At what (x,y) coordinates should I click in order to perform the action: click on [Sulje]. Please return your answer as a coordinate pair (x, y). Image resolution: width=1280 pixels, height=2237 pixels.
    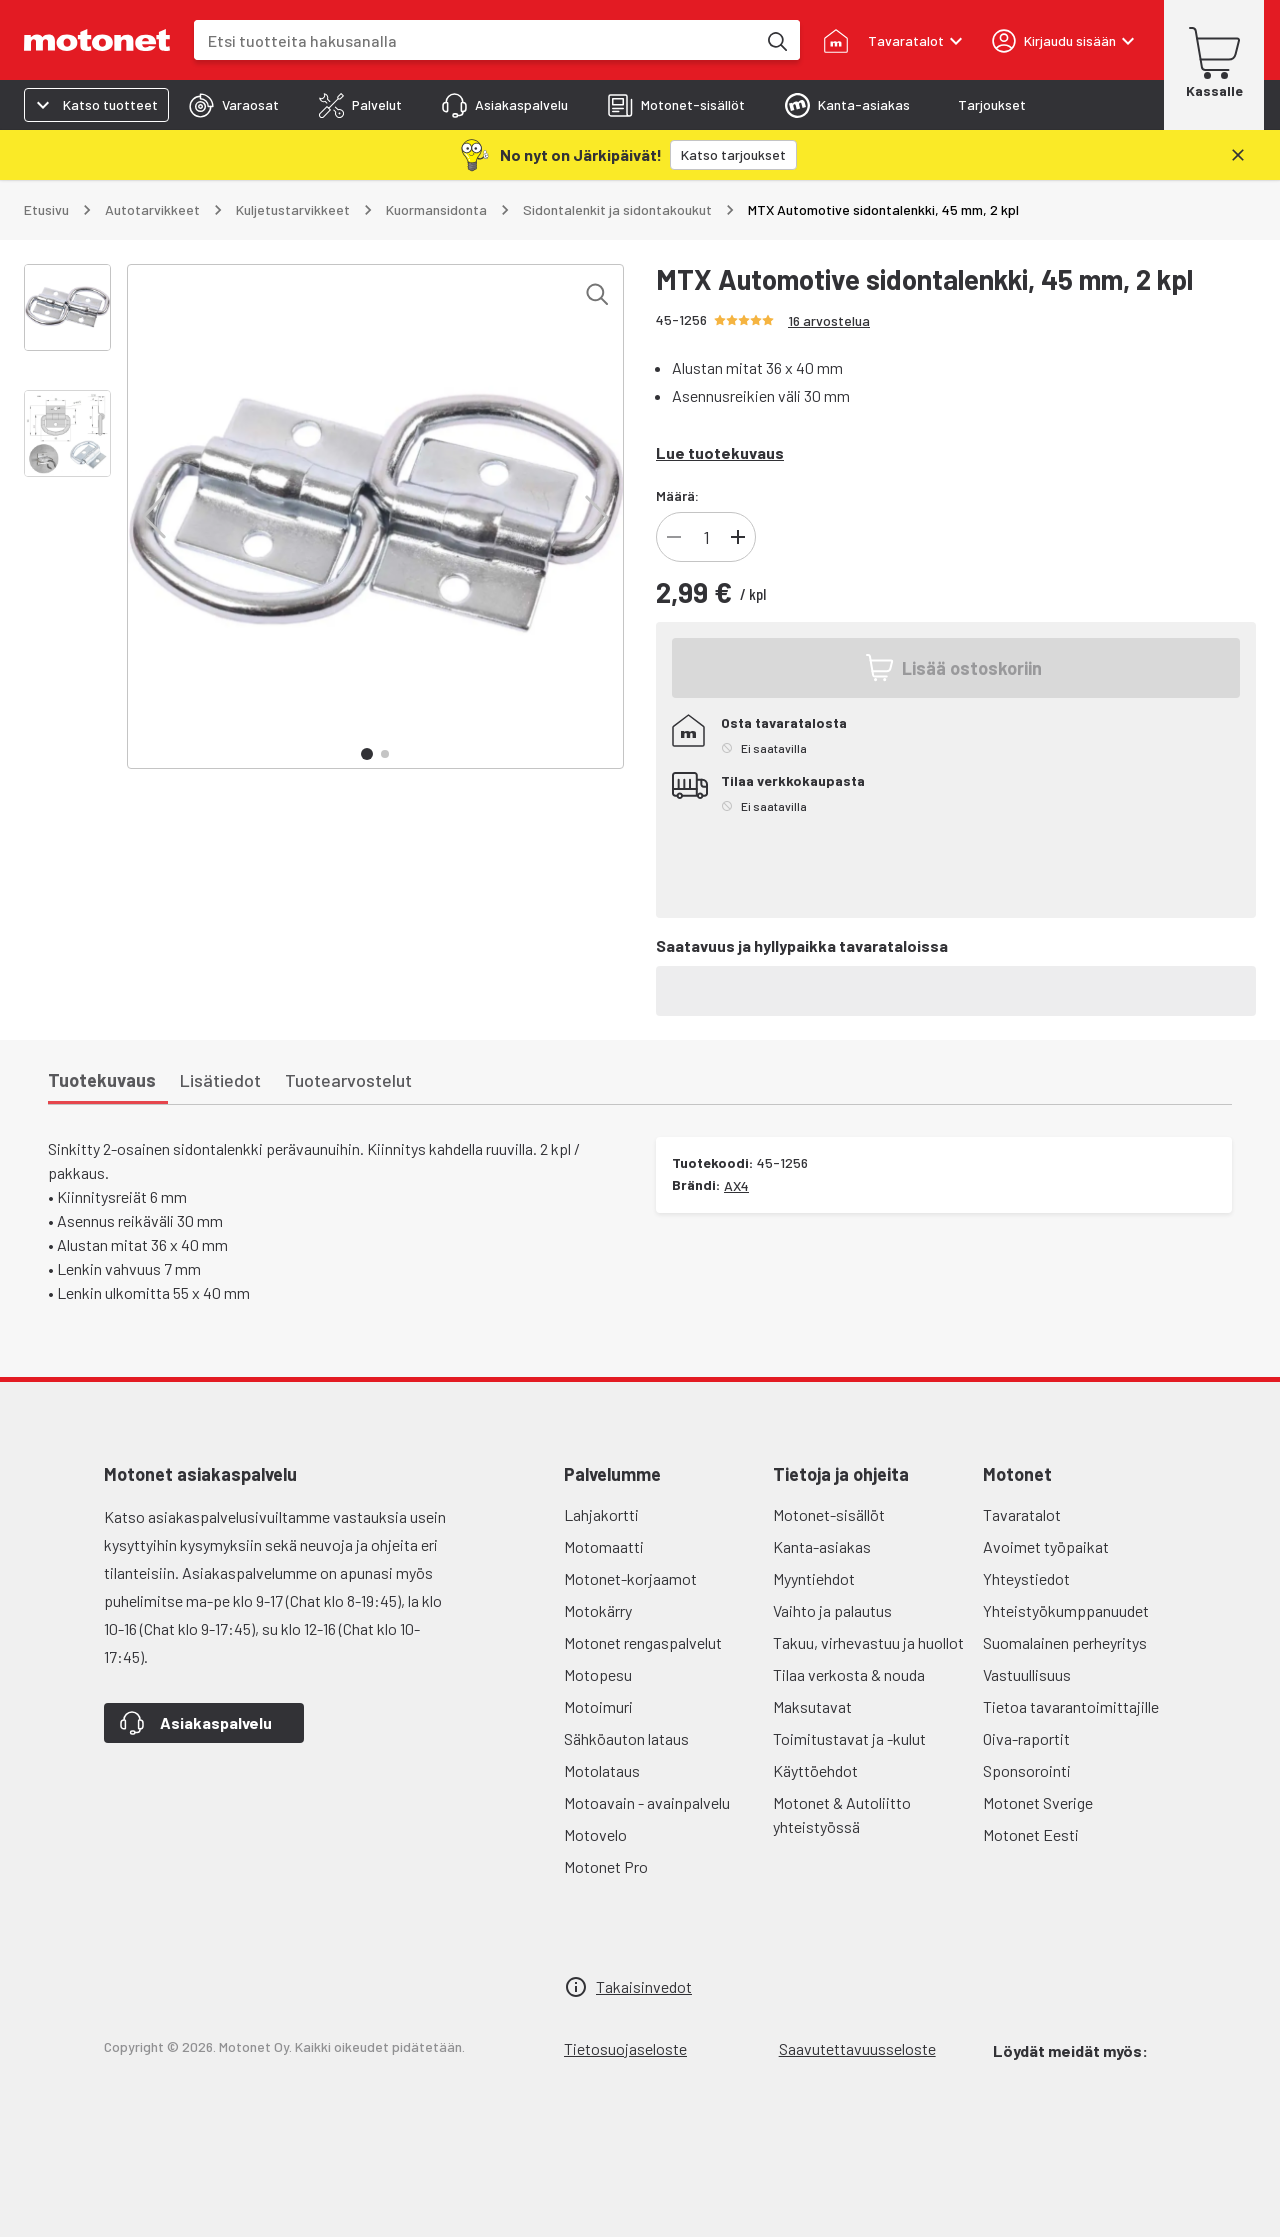
    Looking at the image, I should click on (1238, 155).